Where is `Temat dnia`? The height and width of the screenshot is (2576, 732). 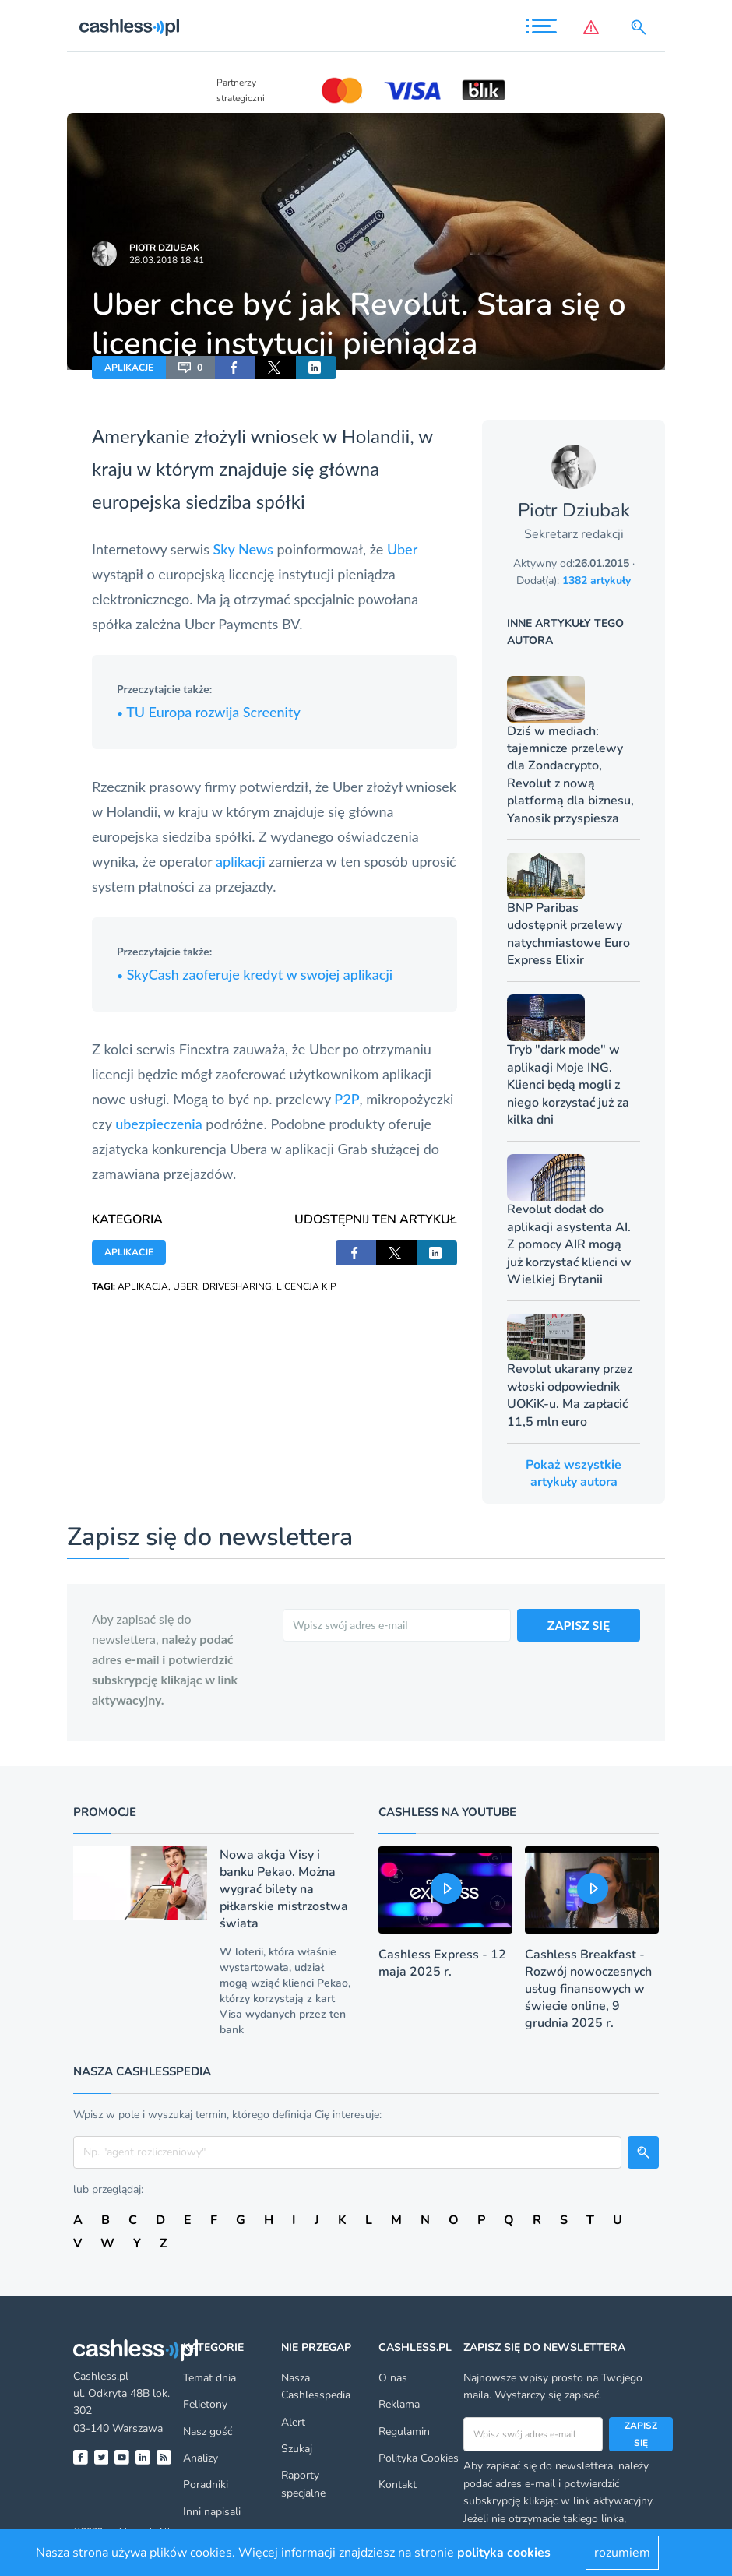 Temat dnia is located at coordinates (209, 2377).